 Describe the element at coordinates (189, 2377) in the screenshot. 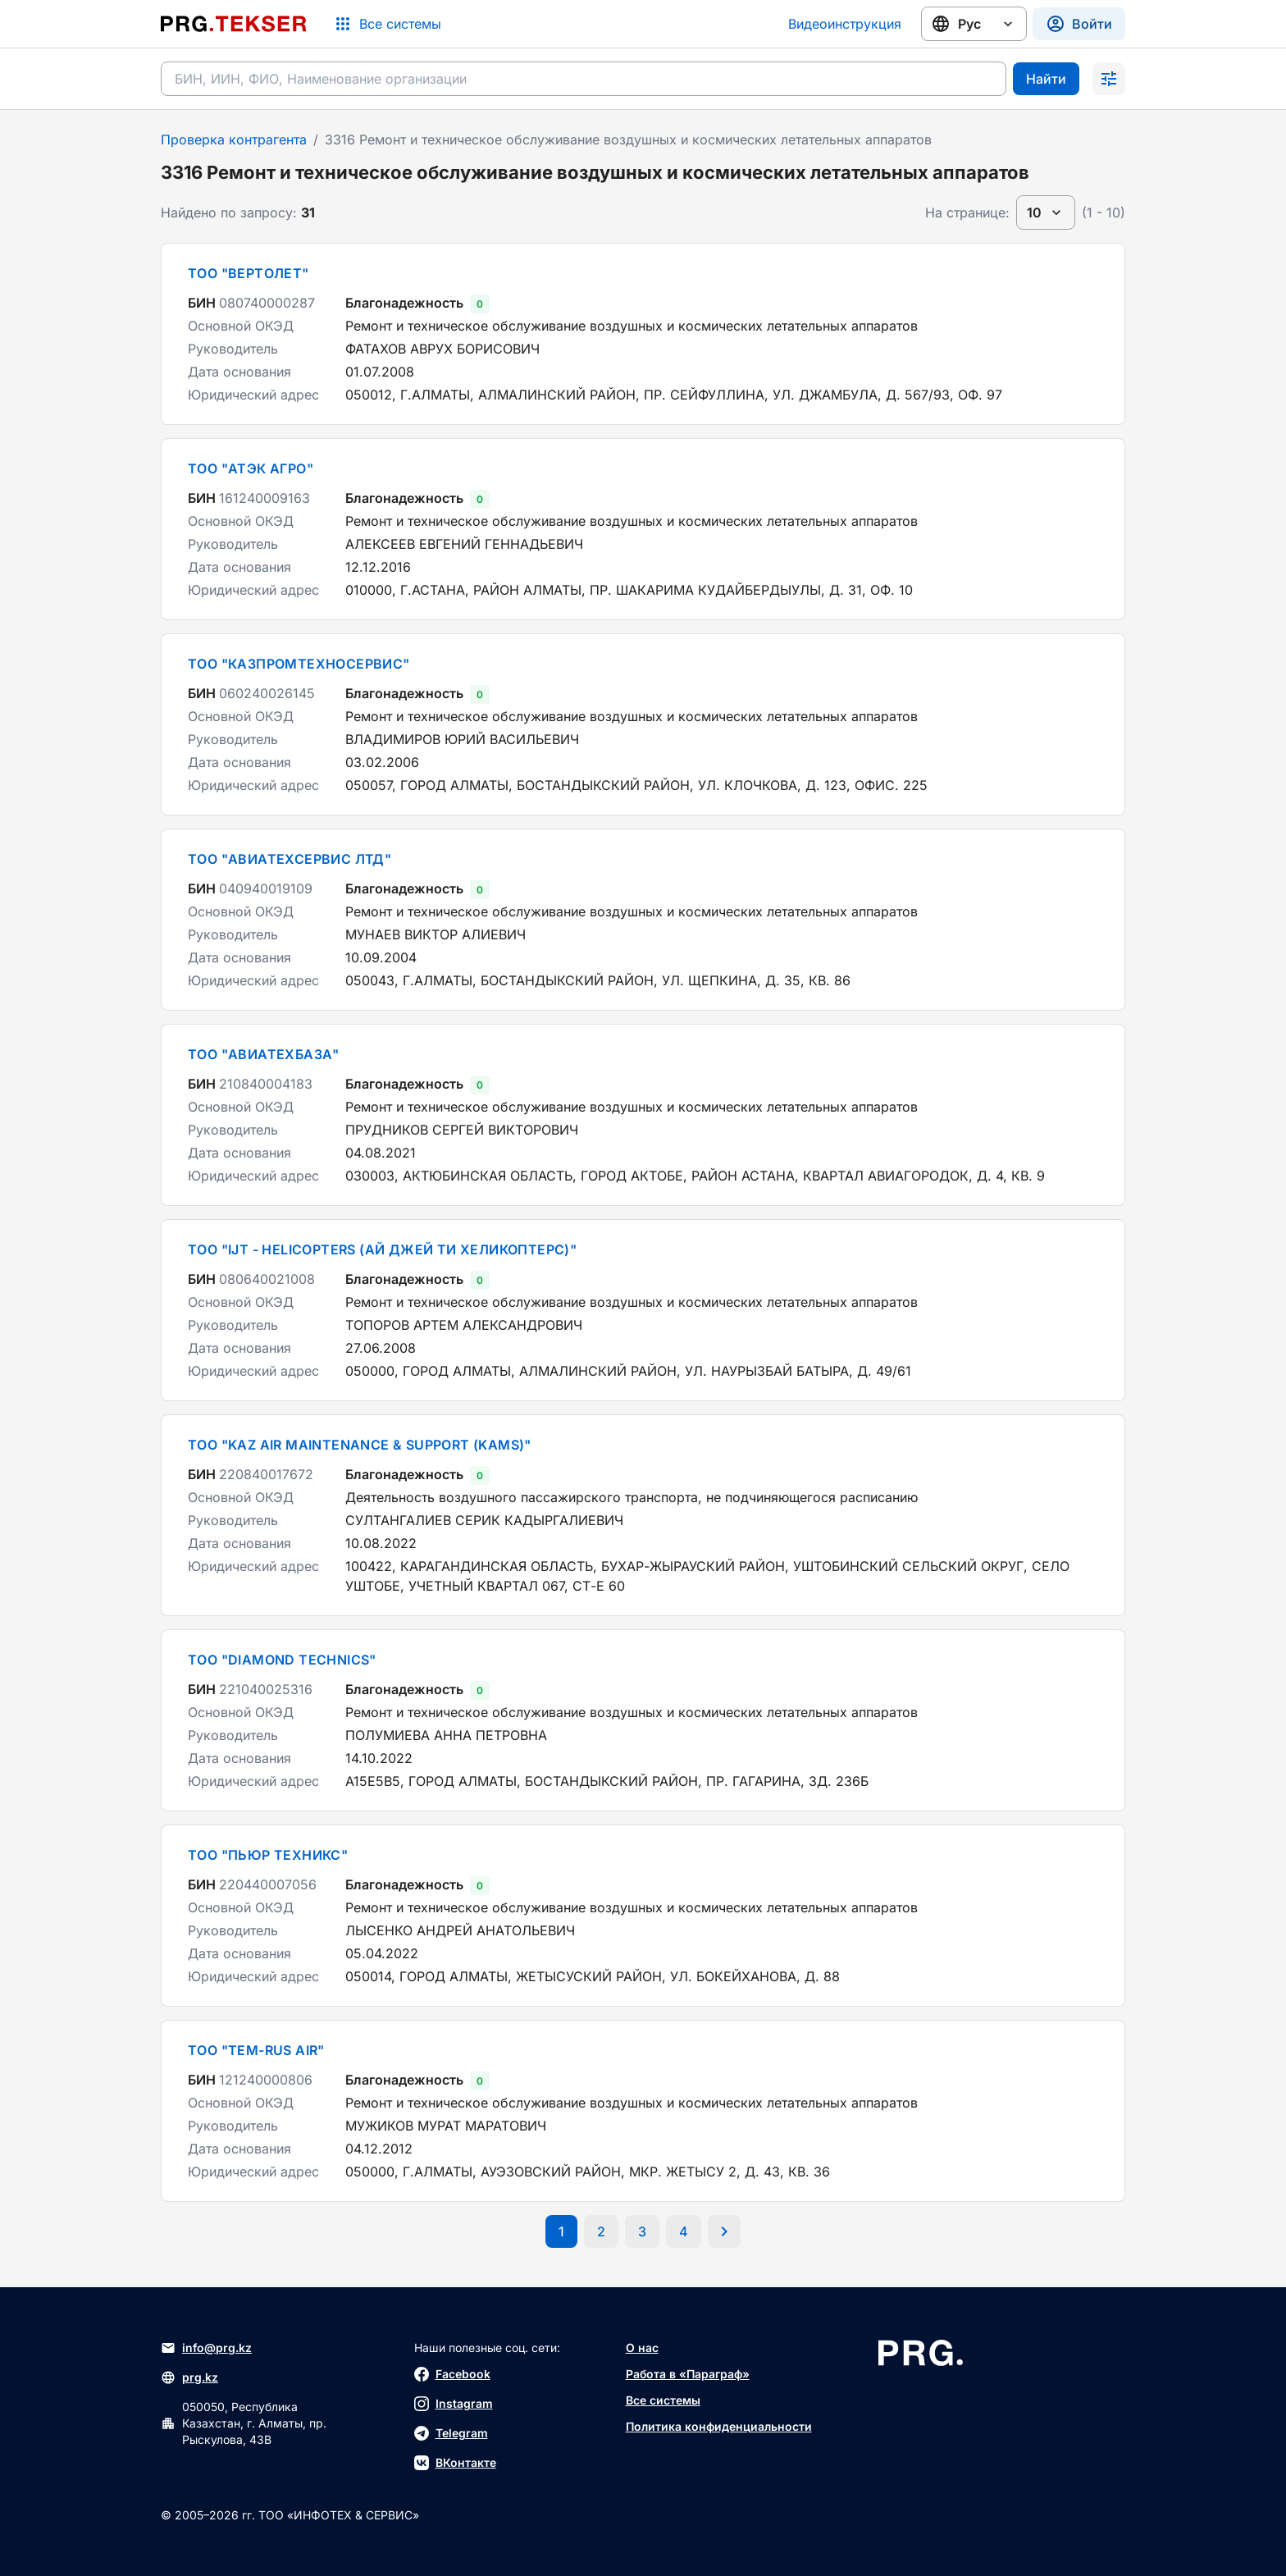

I see `prg.kz` at that location.